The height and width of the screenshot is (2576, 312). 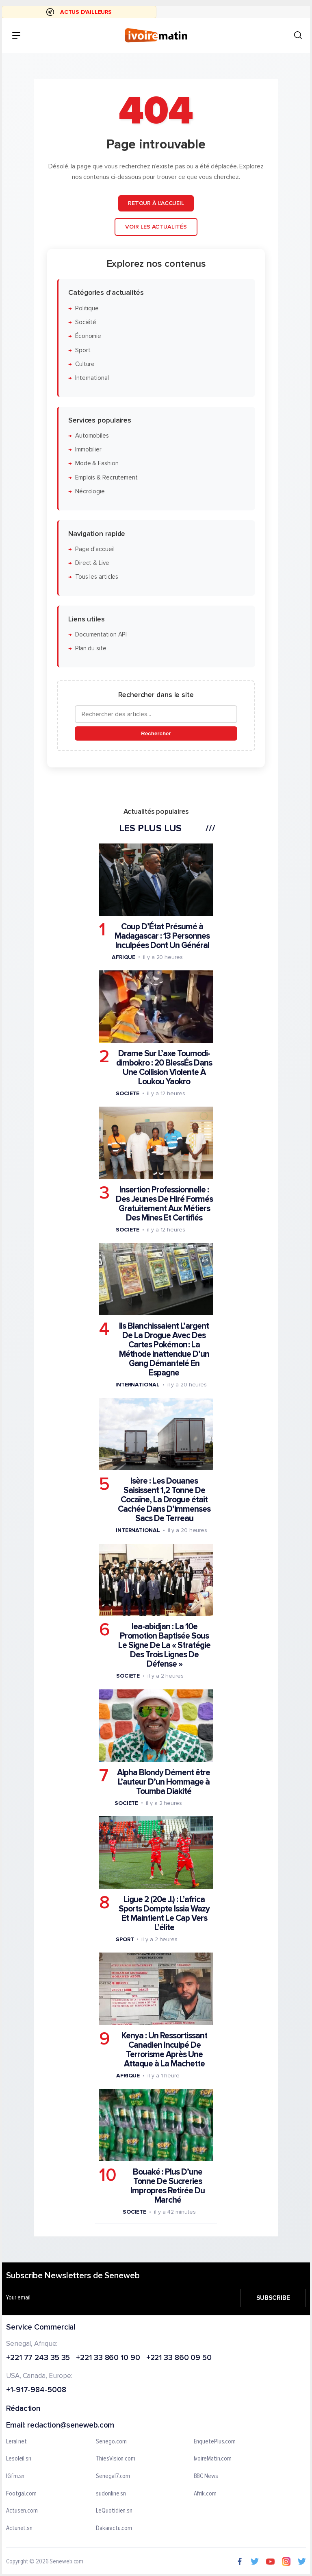 What do you see at coordinates (95, 549) in the screenshot?
I see `Page d'accueil` at bounding box center [95, 549].